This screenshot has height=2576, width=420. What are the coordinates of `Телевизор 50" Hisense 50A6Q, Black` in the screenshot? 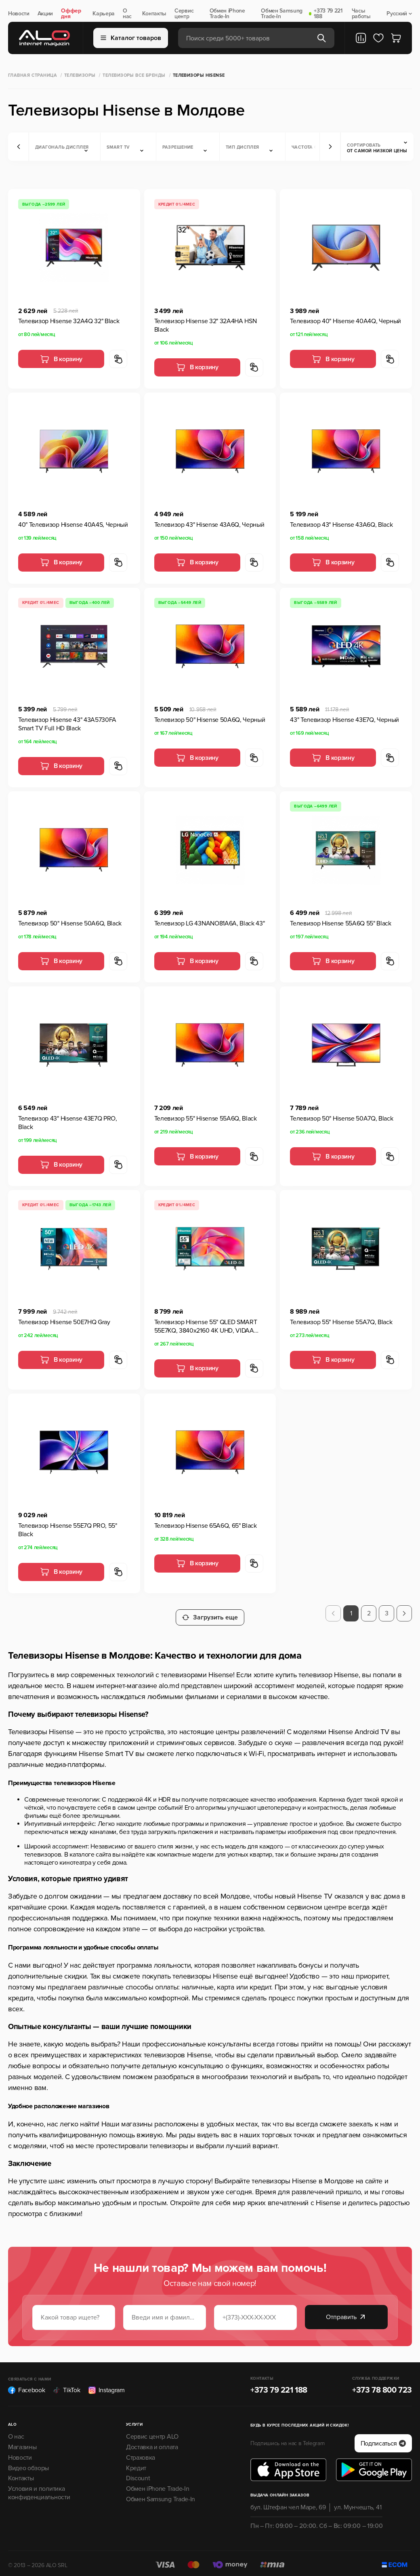 It's located at (70, 923).